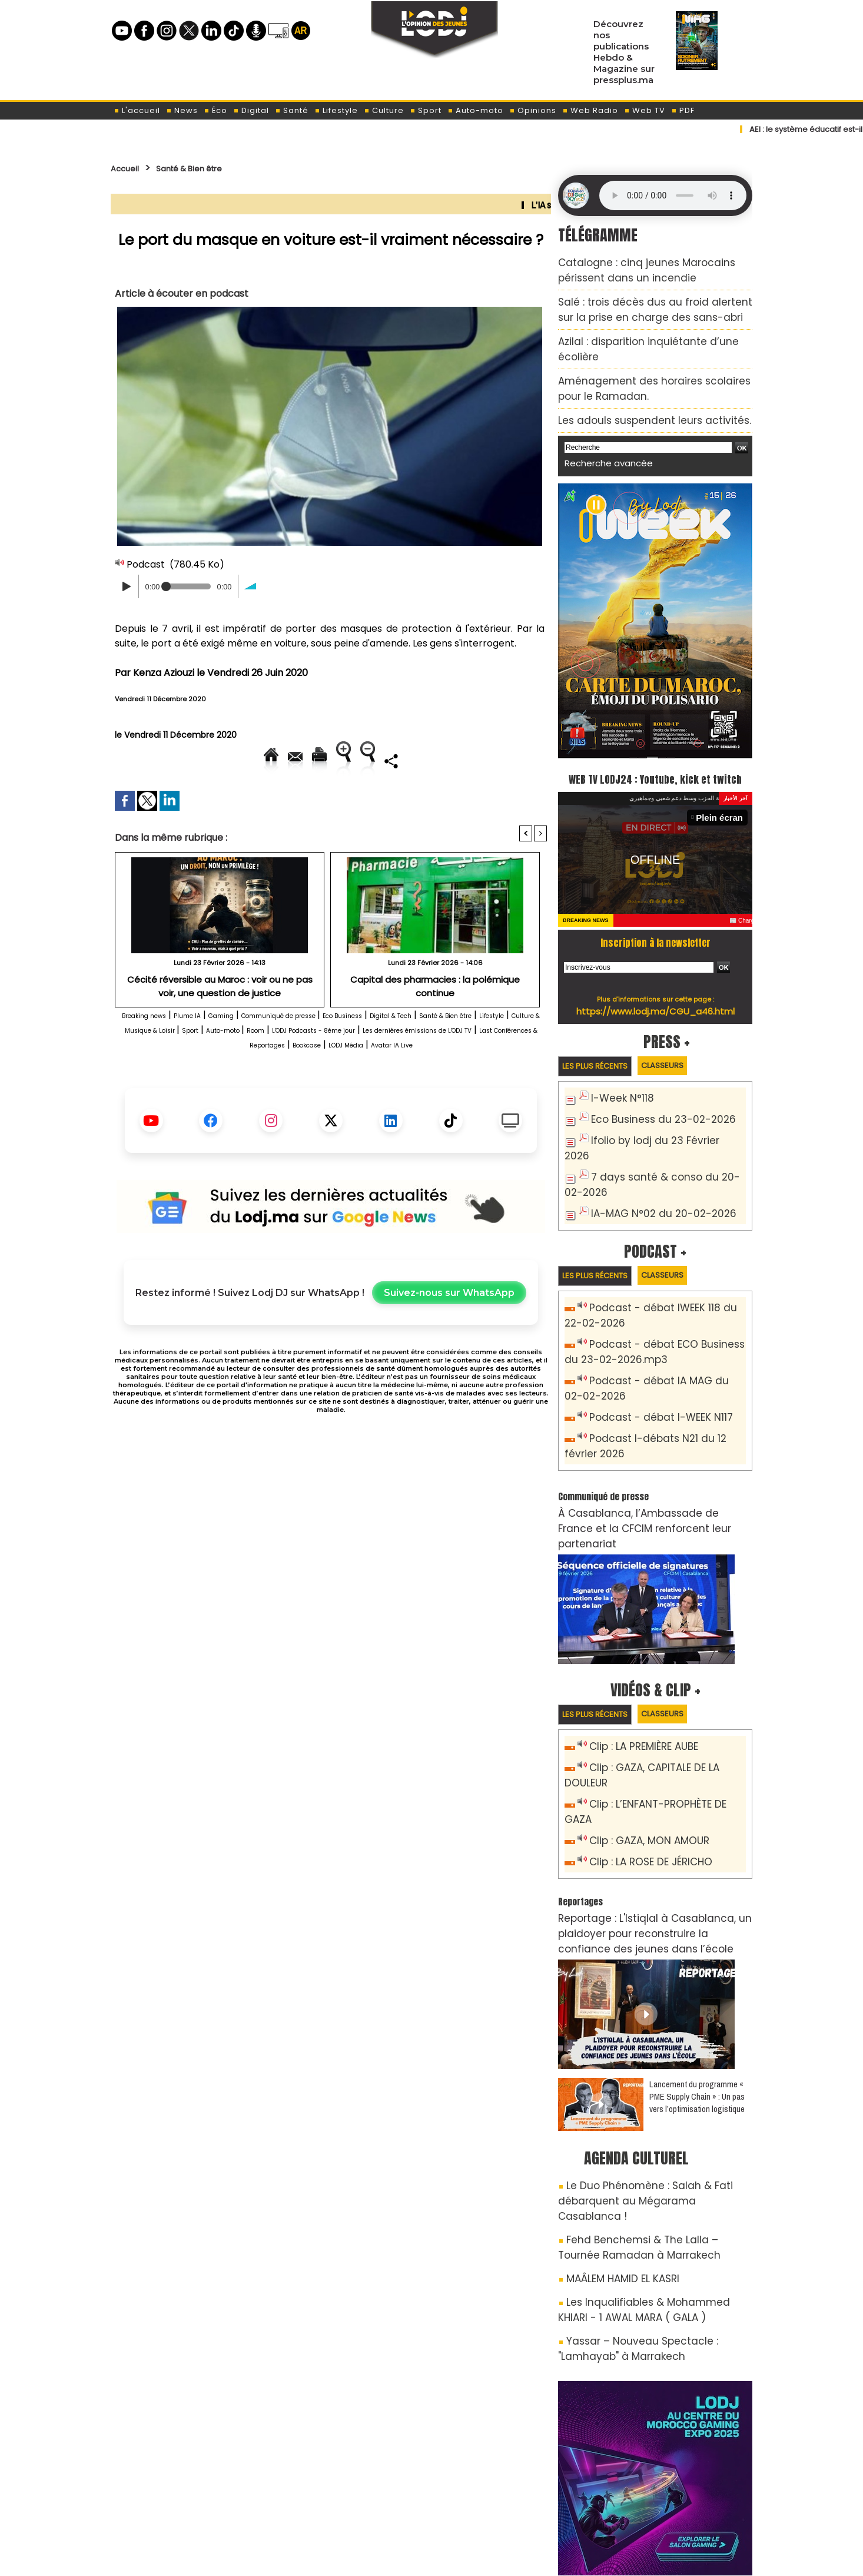  I want to click on Opinions, so click(532, 110).